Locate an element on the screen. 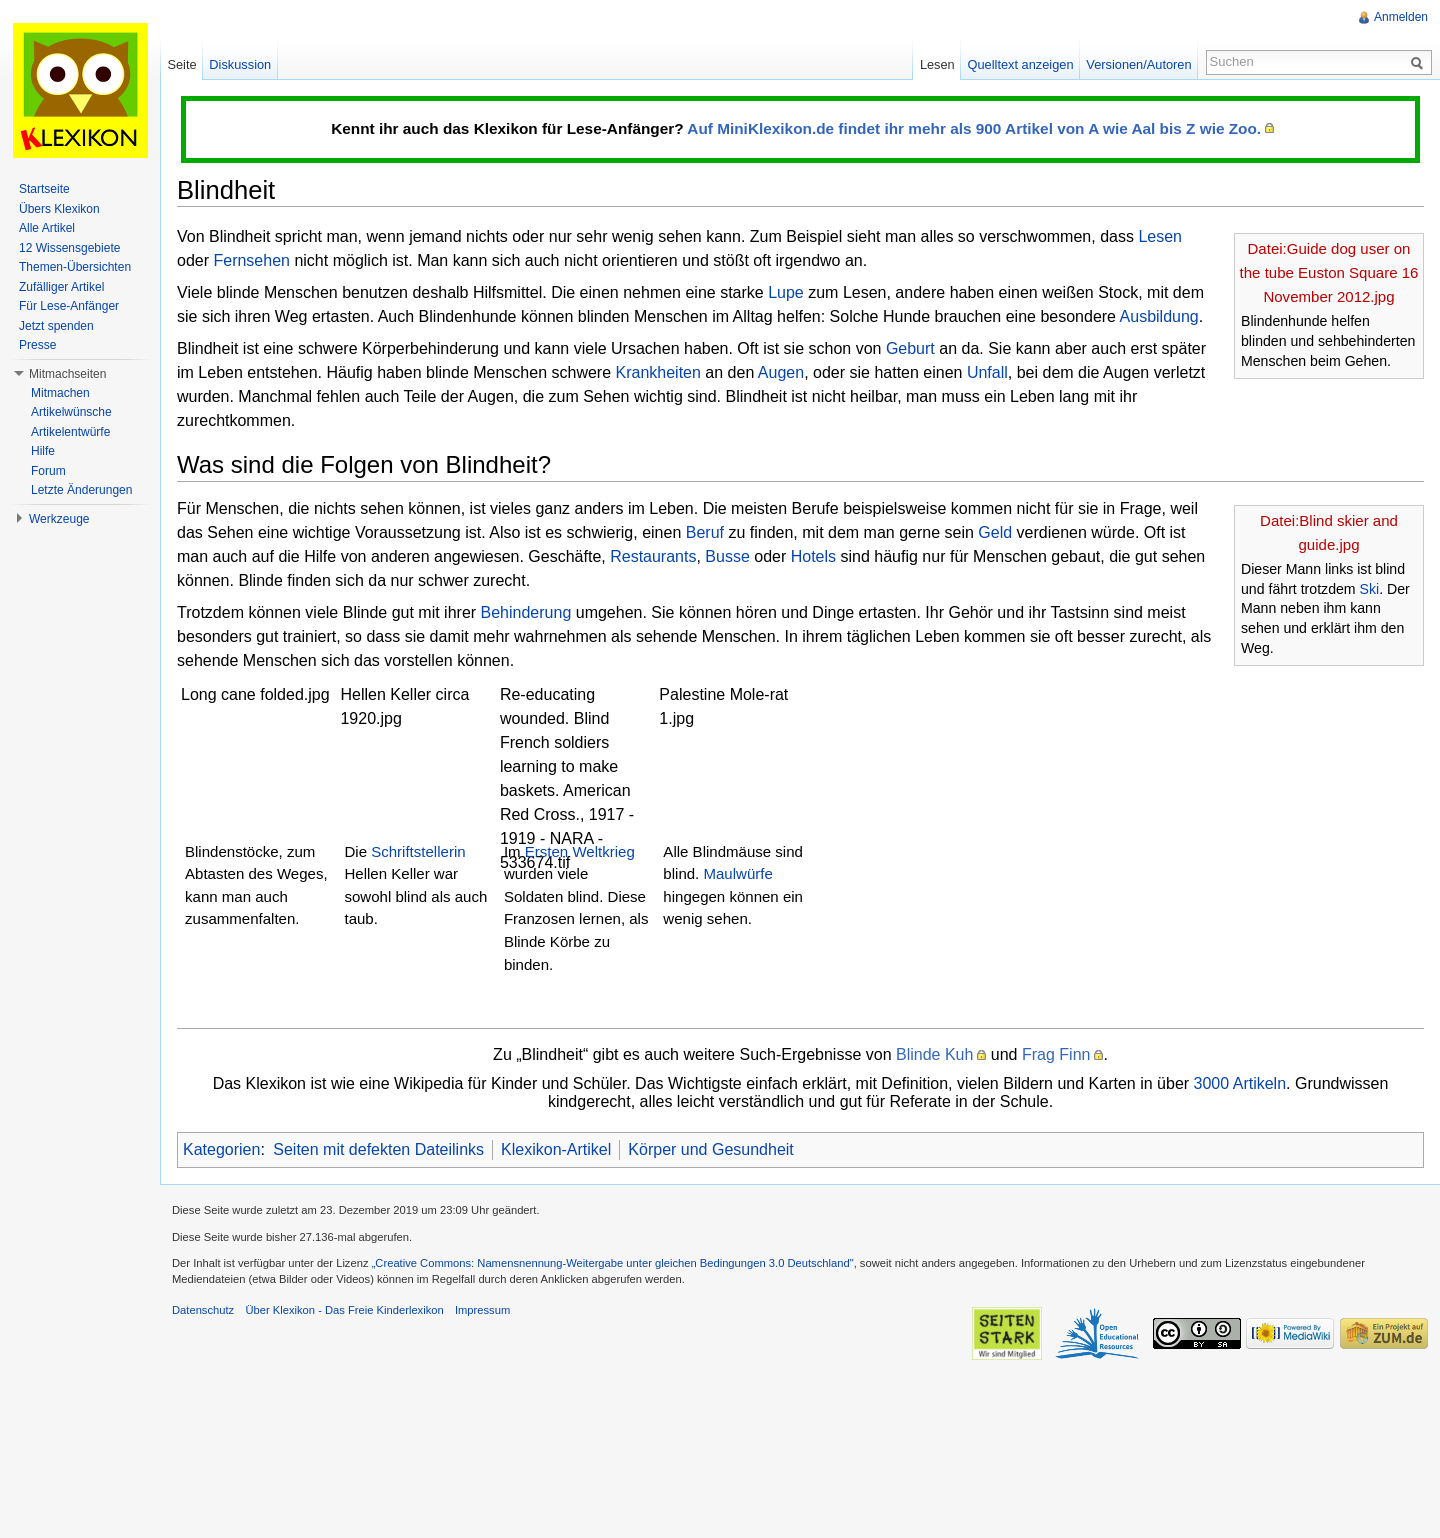  Maulwürfe is located at coordinates (737, 873).